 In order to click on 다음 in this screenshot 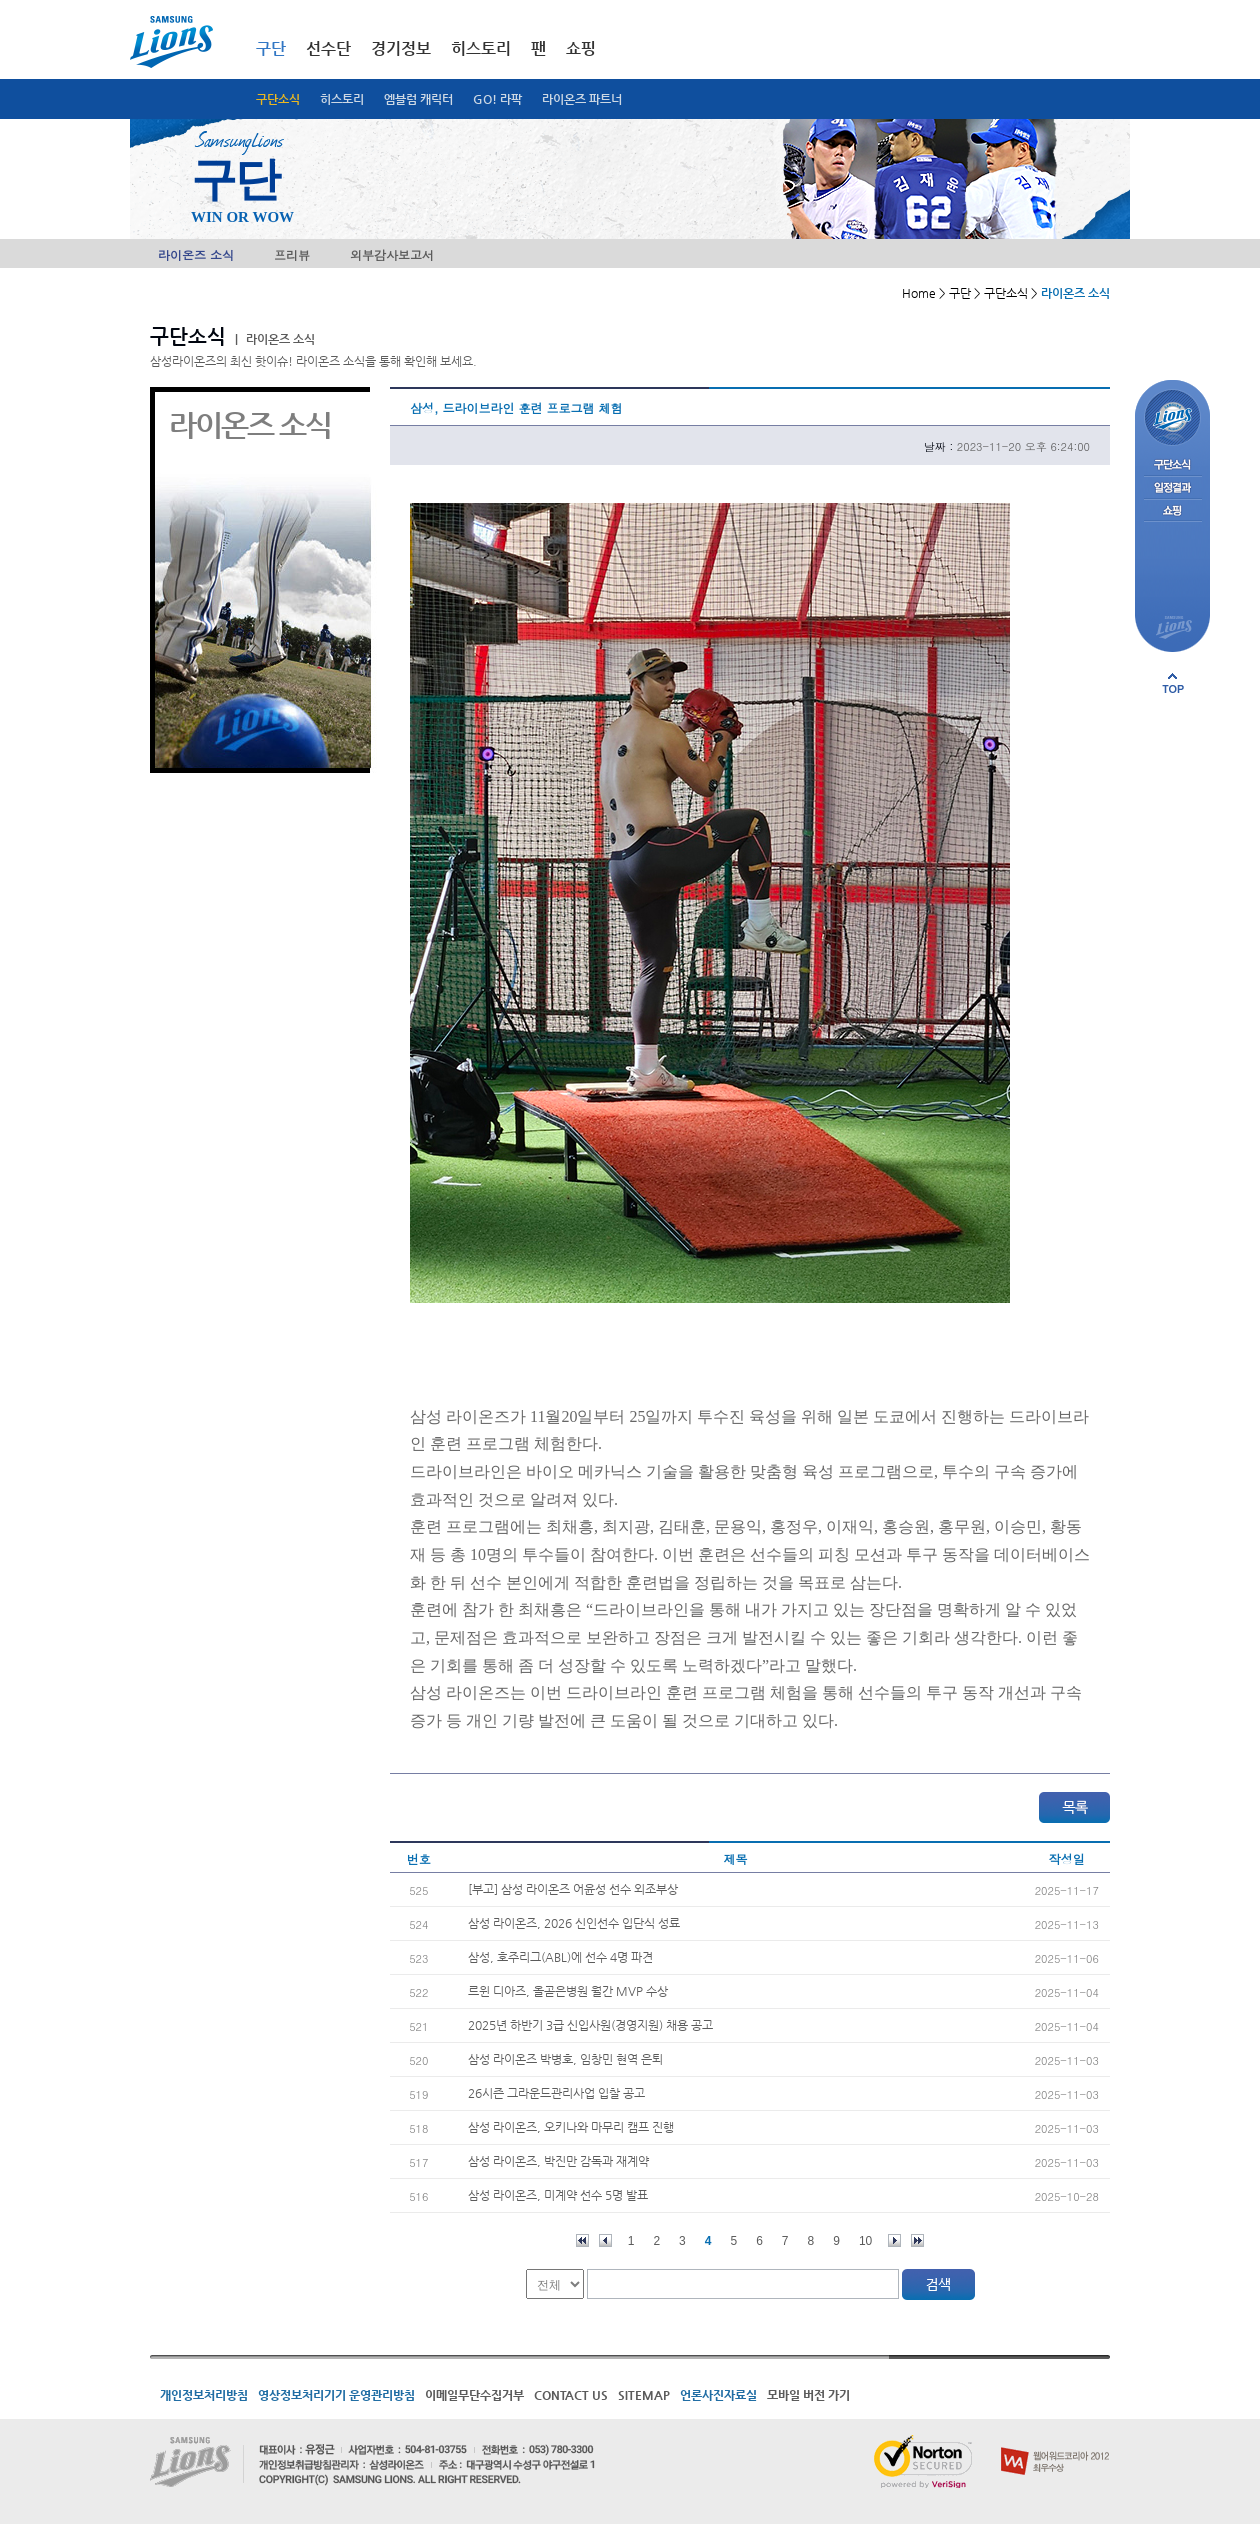, I will do `click(894, 2240)`.